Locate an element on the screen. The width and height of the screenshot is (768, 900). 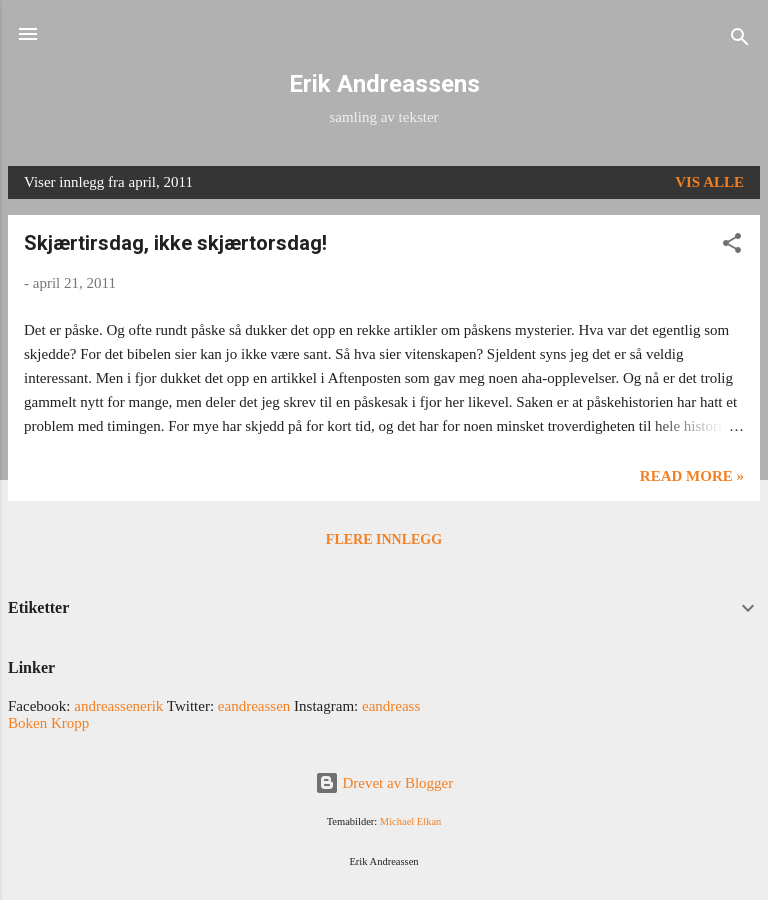
andreassenerik is located at coordinates (118, 706).